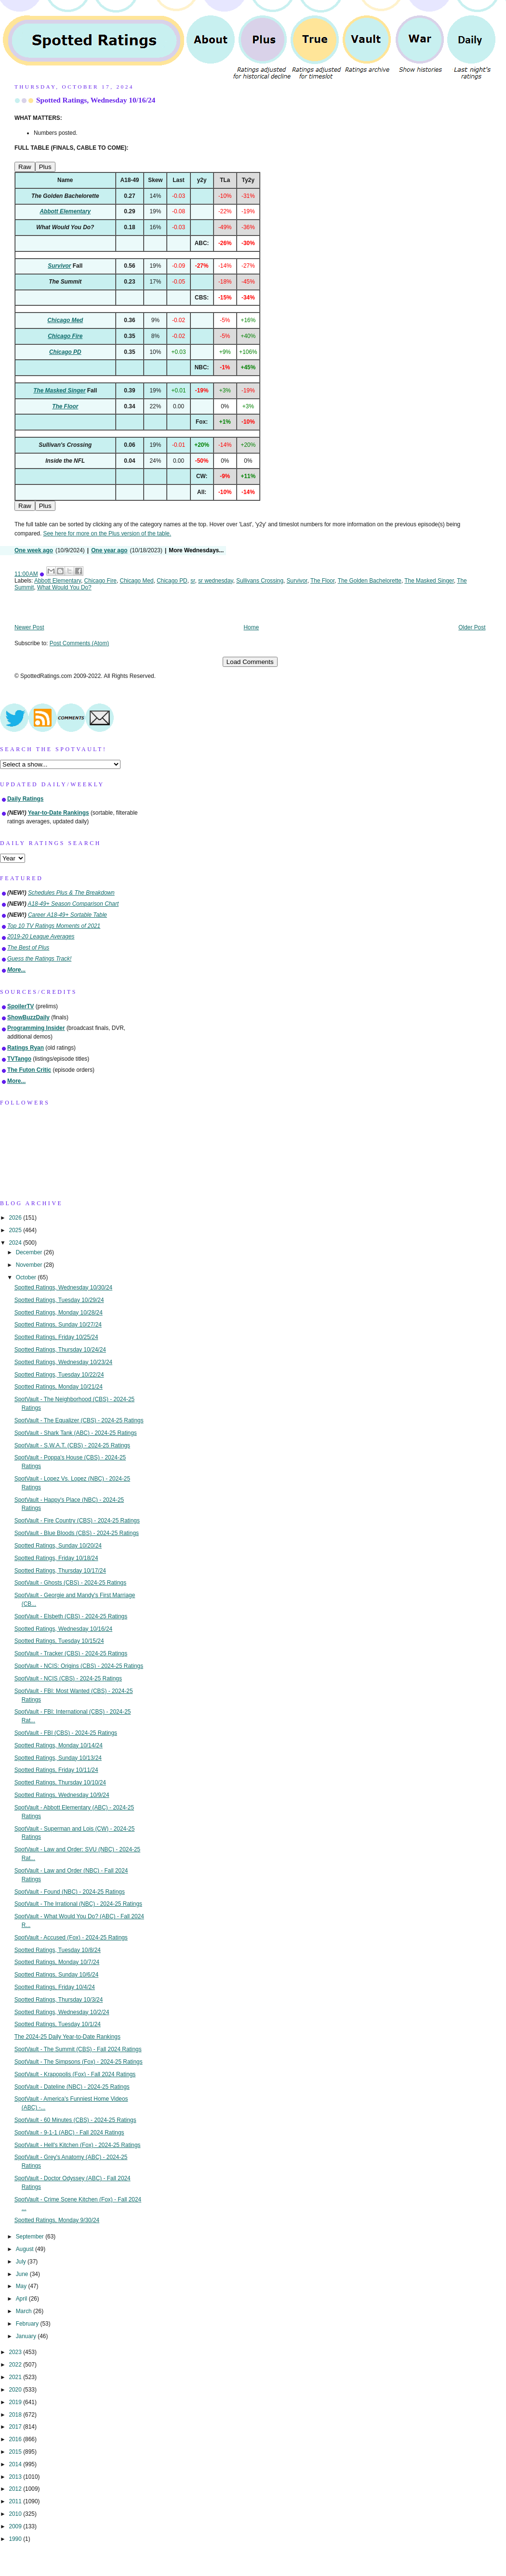 The width and height of the screenshot is (506, 2576). Describe the element at coordinates (56, 1337) in the screenshot. I see `Spotted Ratings, Friday 10/25/24` at that location.